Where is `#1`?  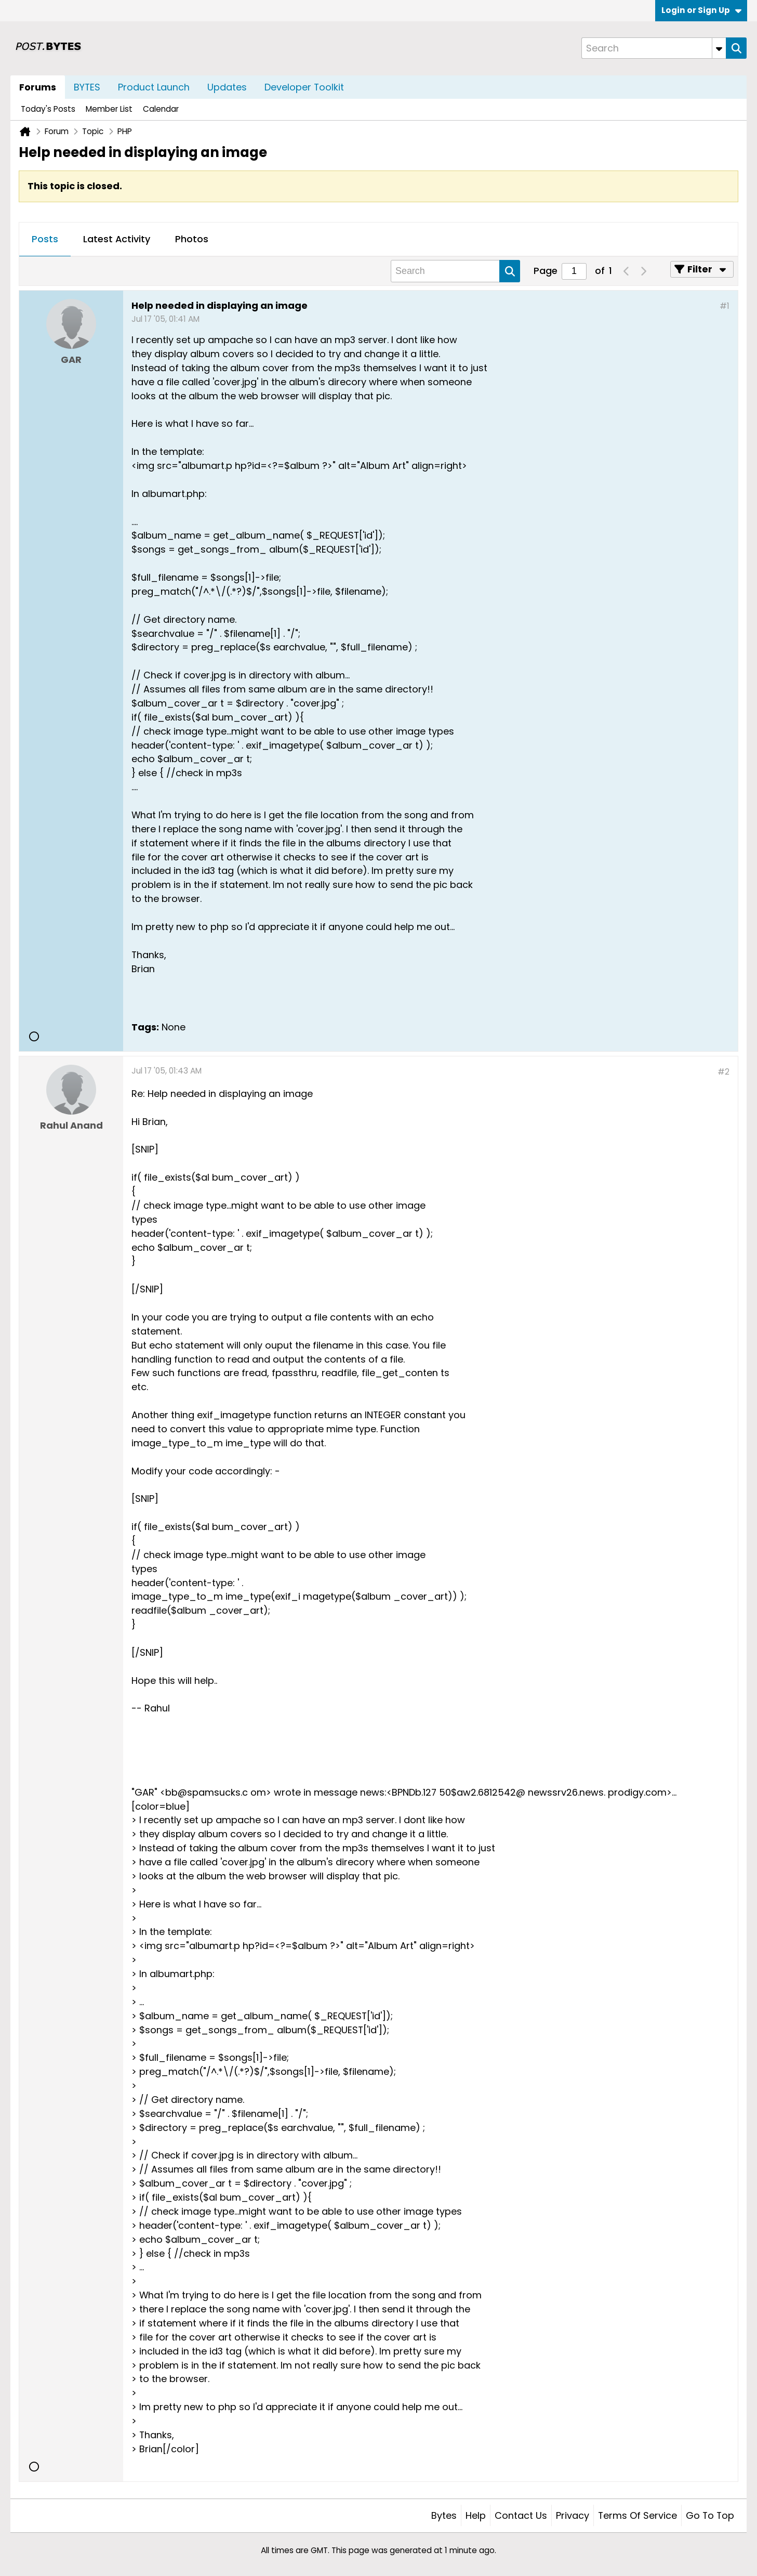
#1 is located at coordinates (724, 305).